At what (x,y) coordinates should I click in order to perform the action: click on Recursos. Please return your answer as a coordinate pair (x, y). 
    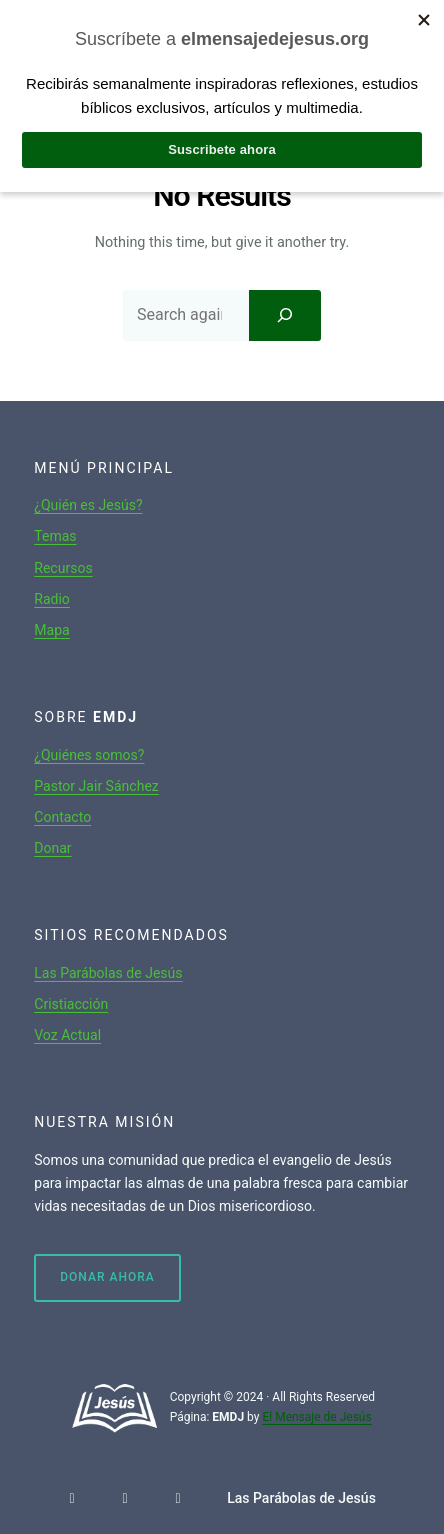
    Looking at the image, I should click on (63, 568).